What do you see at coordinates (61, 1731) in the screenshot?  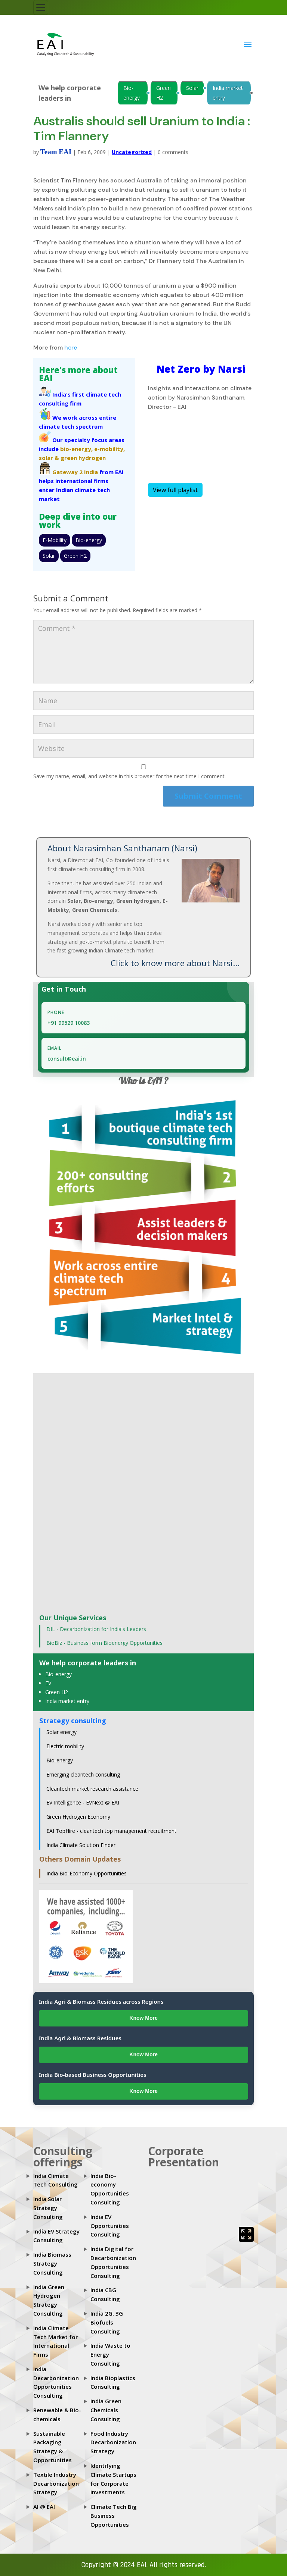 I see `Solar energy` at bounding box center [61, 1731].